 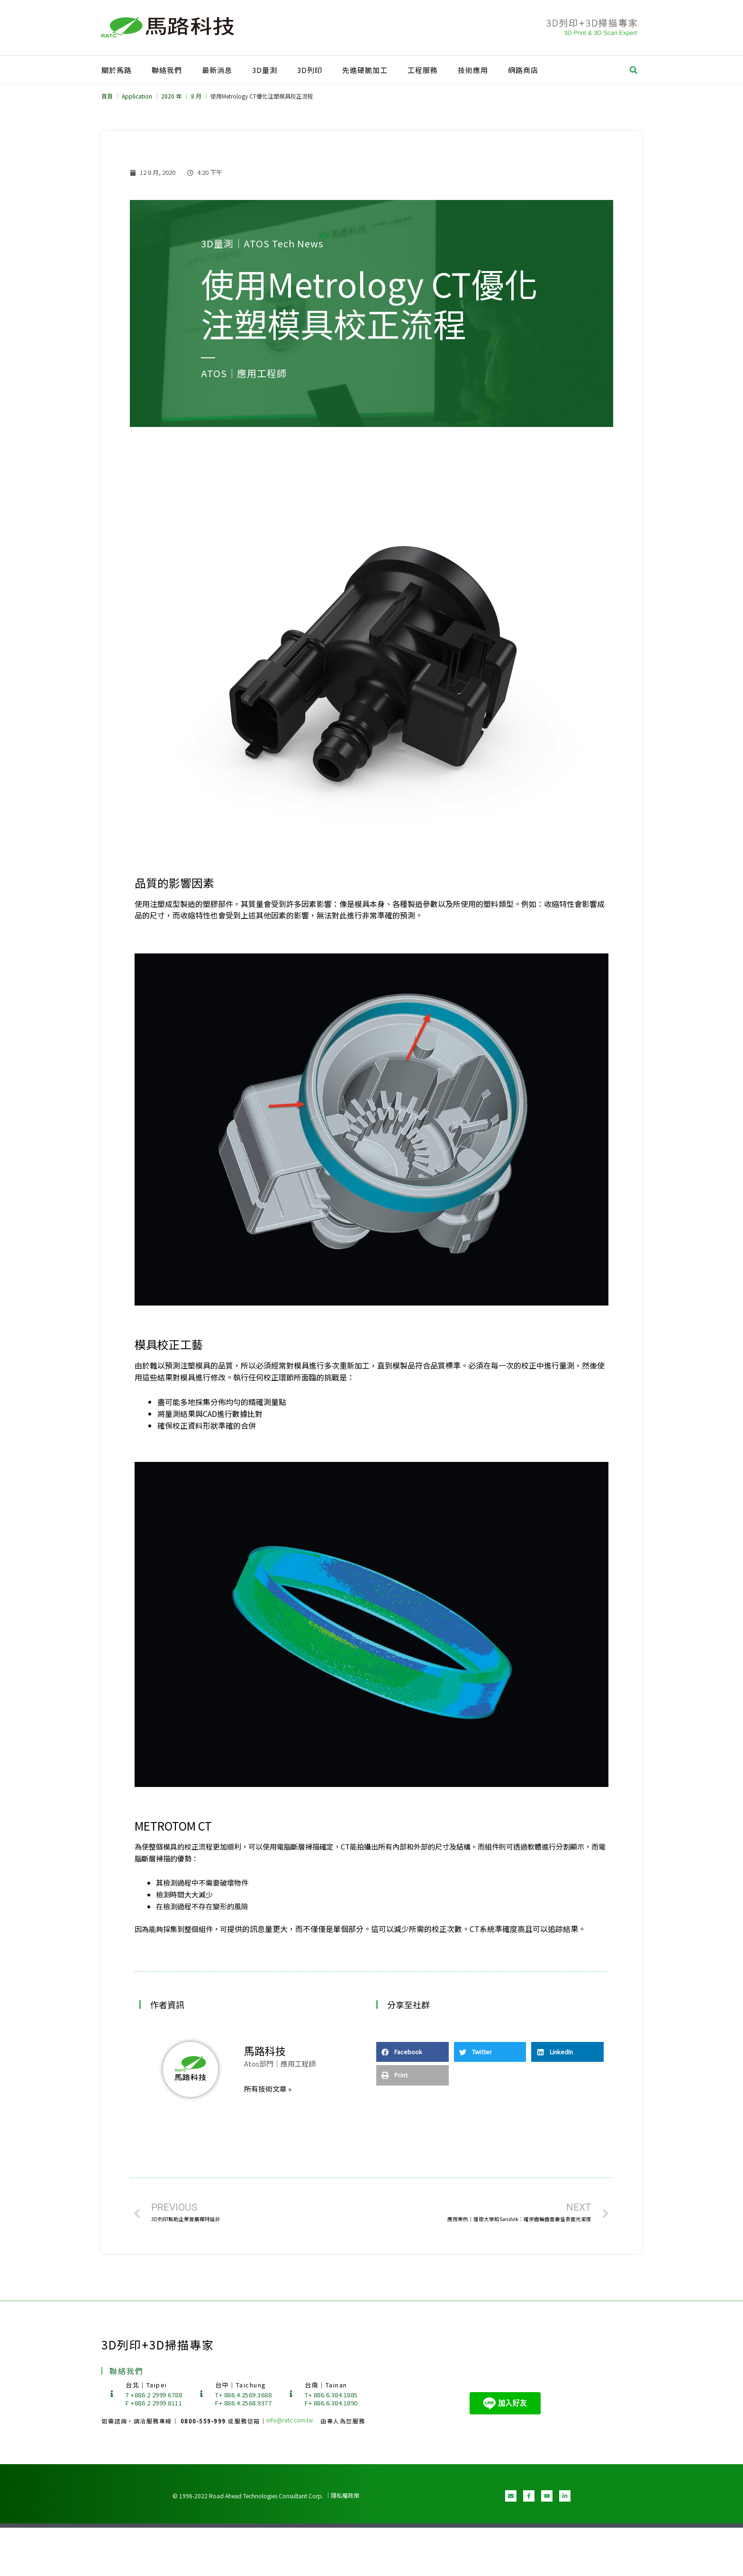 What do you see at coordinates (116, 70) in the screenshot?
I see `關於馬路` at bounding box center [116, 70].